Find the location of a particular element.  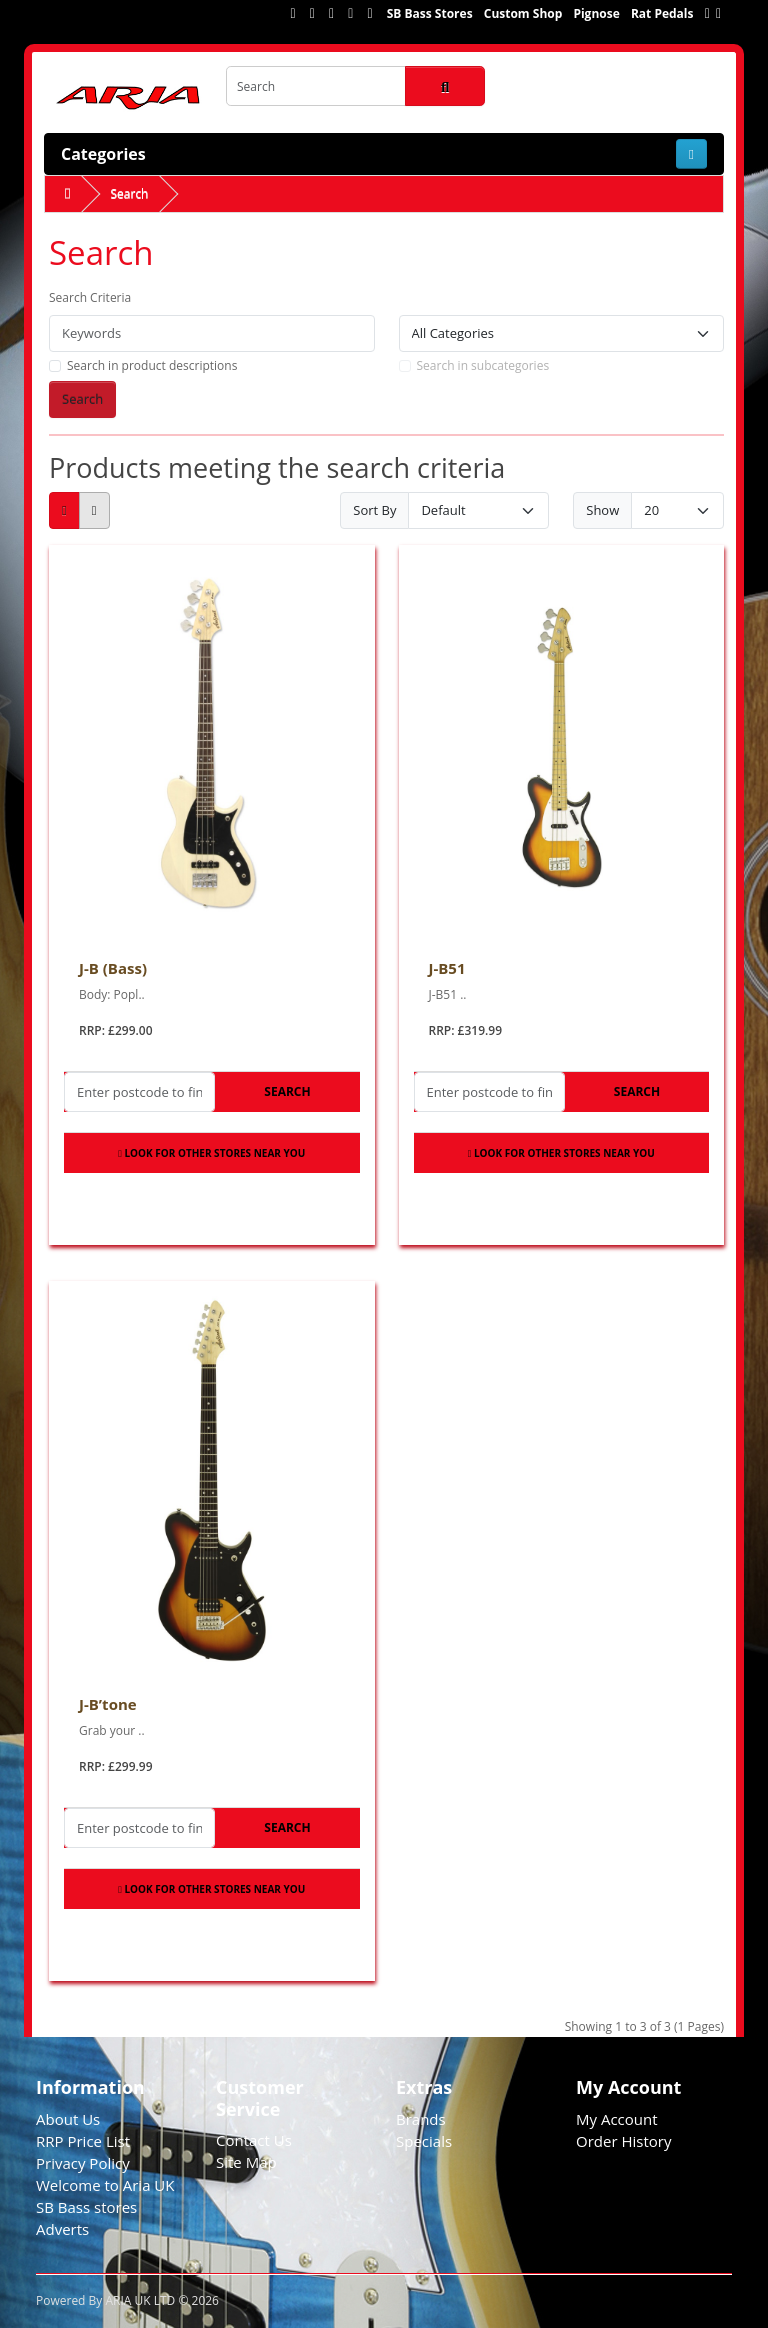

Rat Pedals is located at coordinates (662, 13).